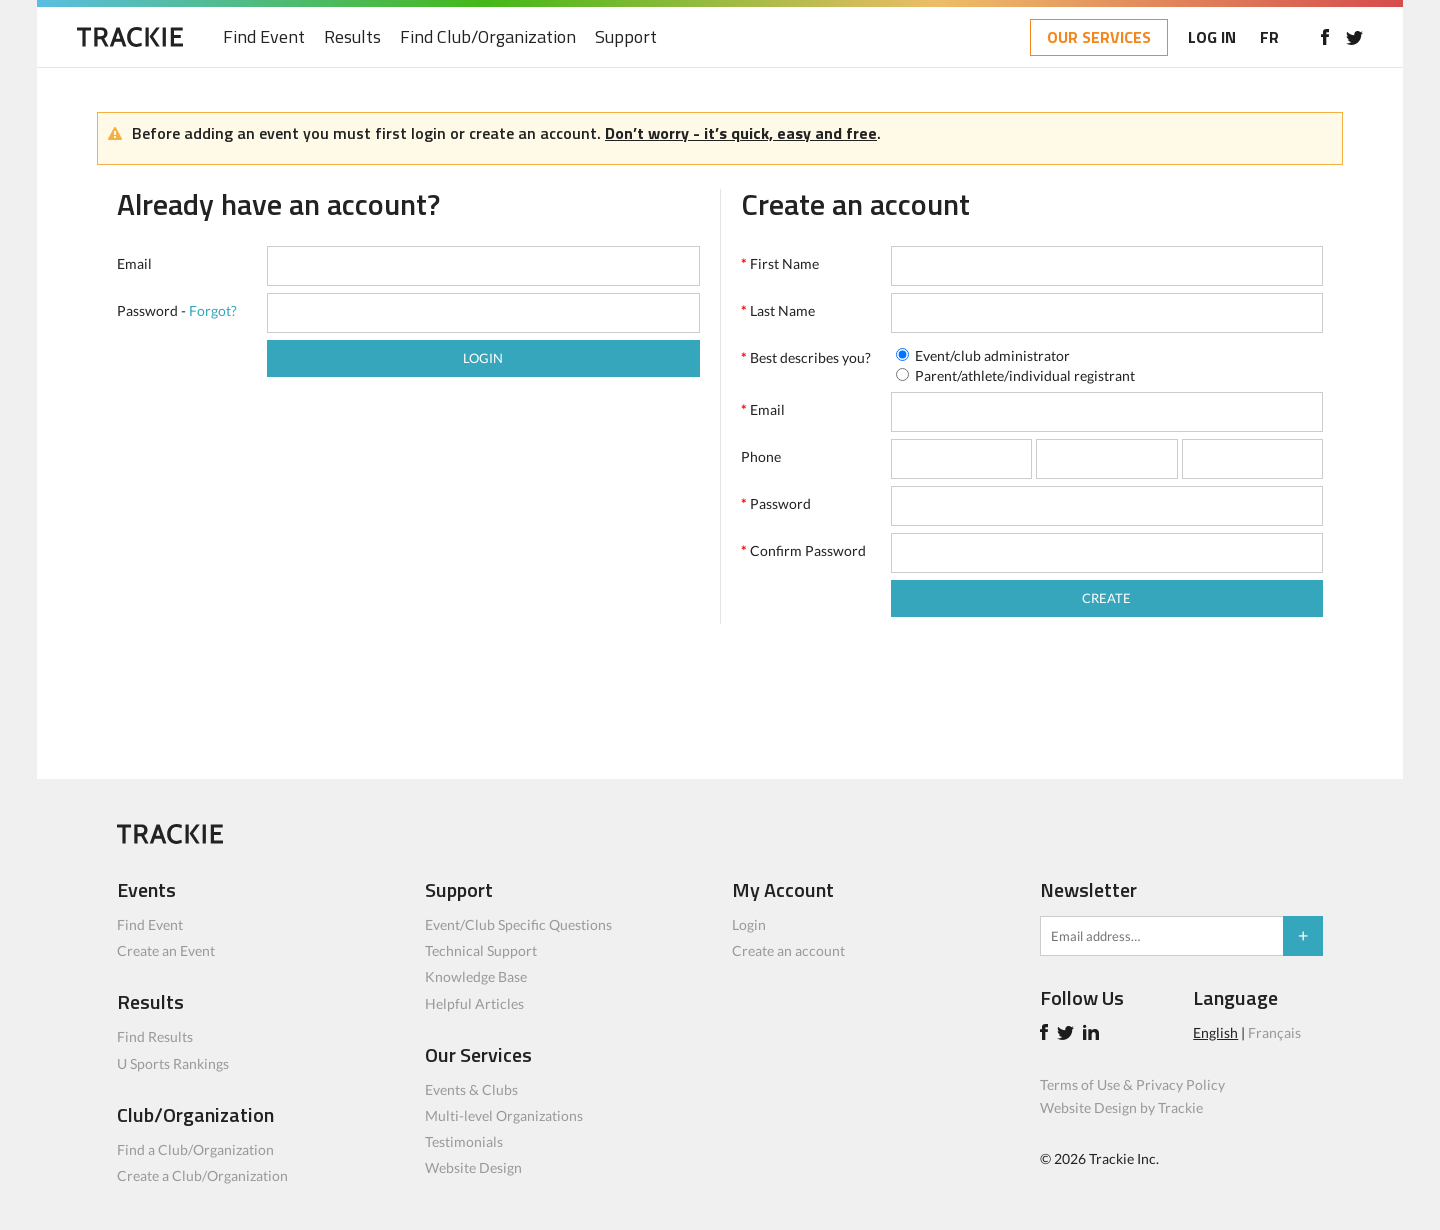  What do you see at coordinates (749, 924) in the screenshot?
I see `Login` at bounding box center [749, 924].